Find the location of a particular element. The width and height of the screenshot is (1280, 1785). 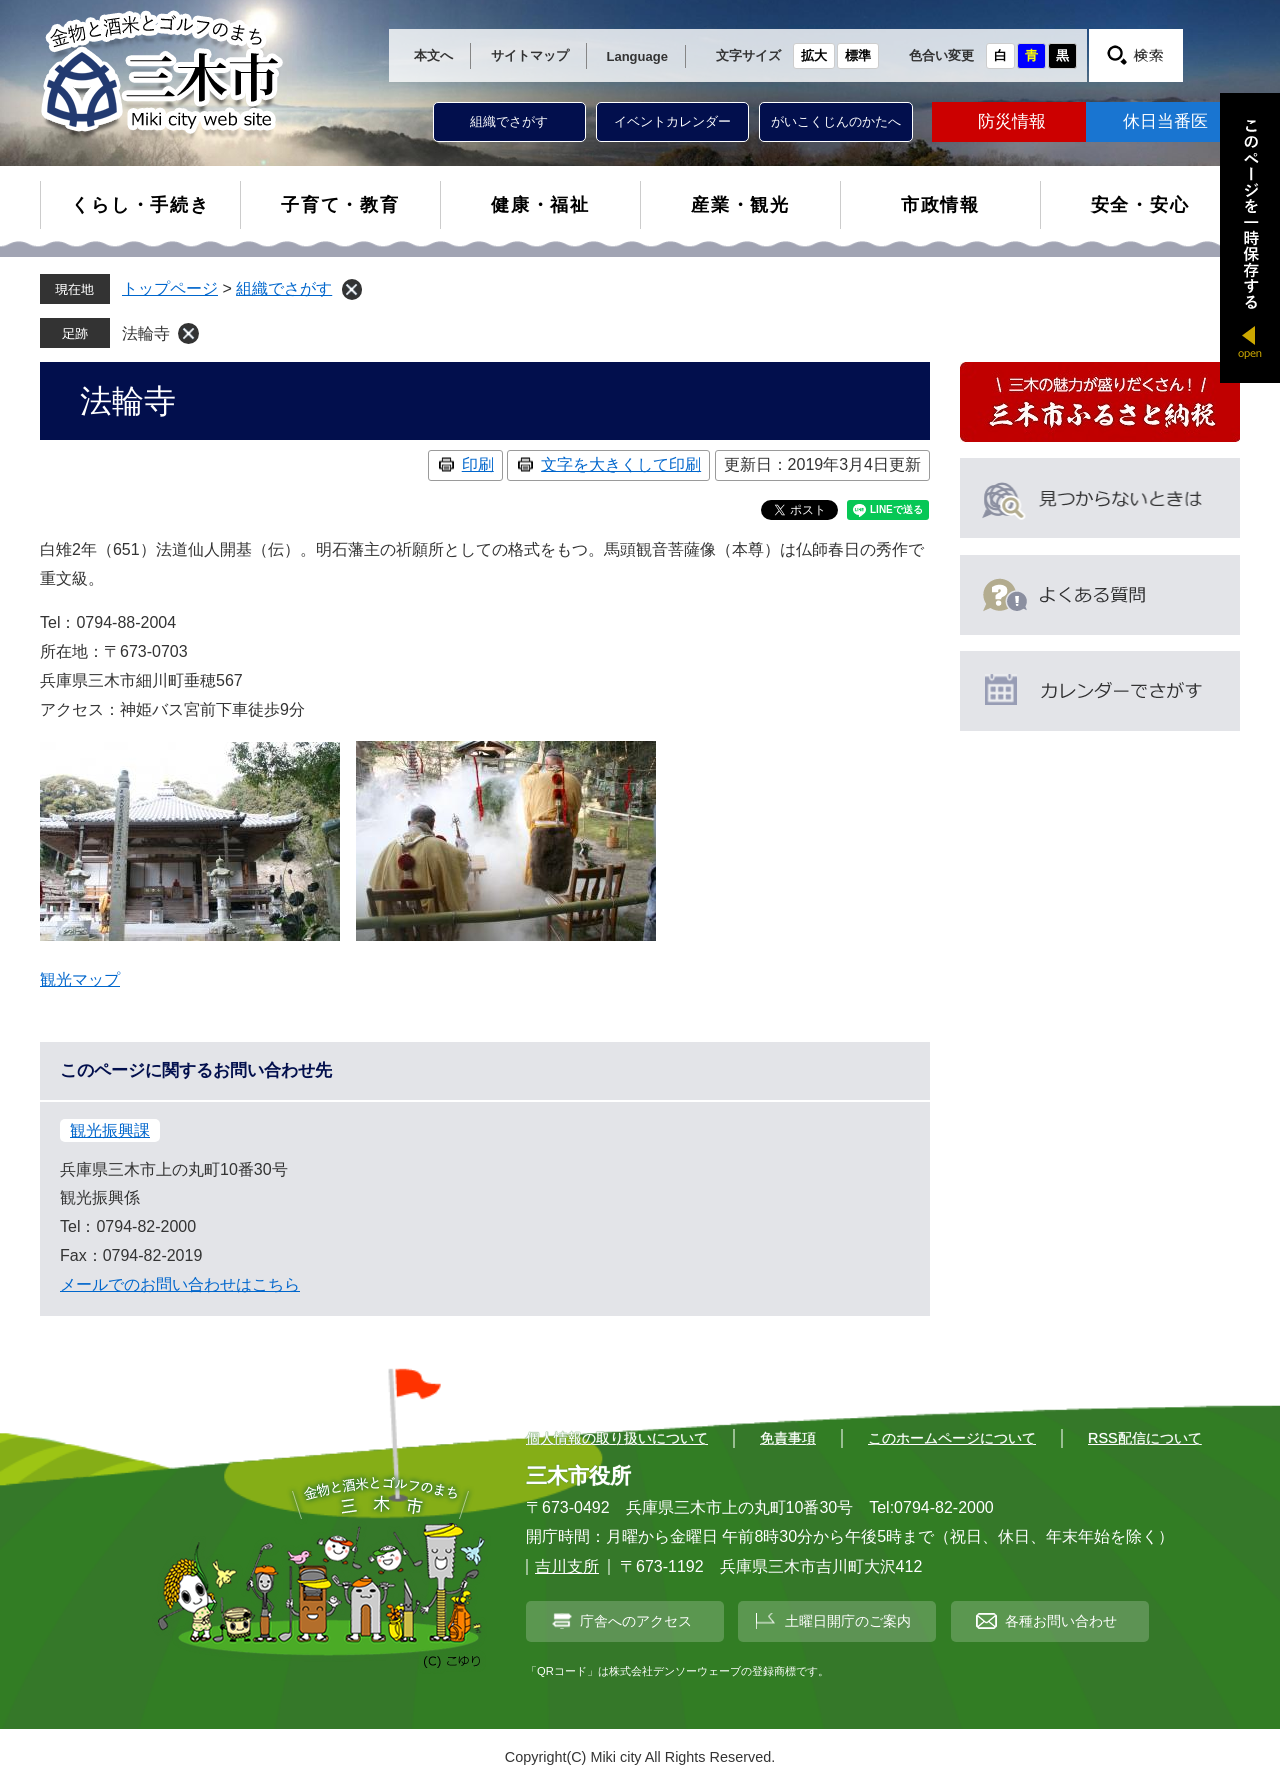

メールでのお問い合わせはこちら is located at coordinates (180, 1284).